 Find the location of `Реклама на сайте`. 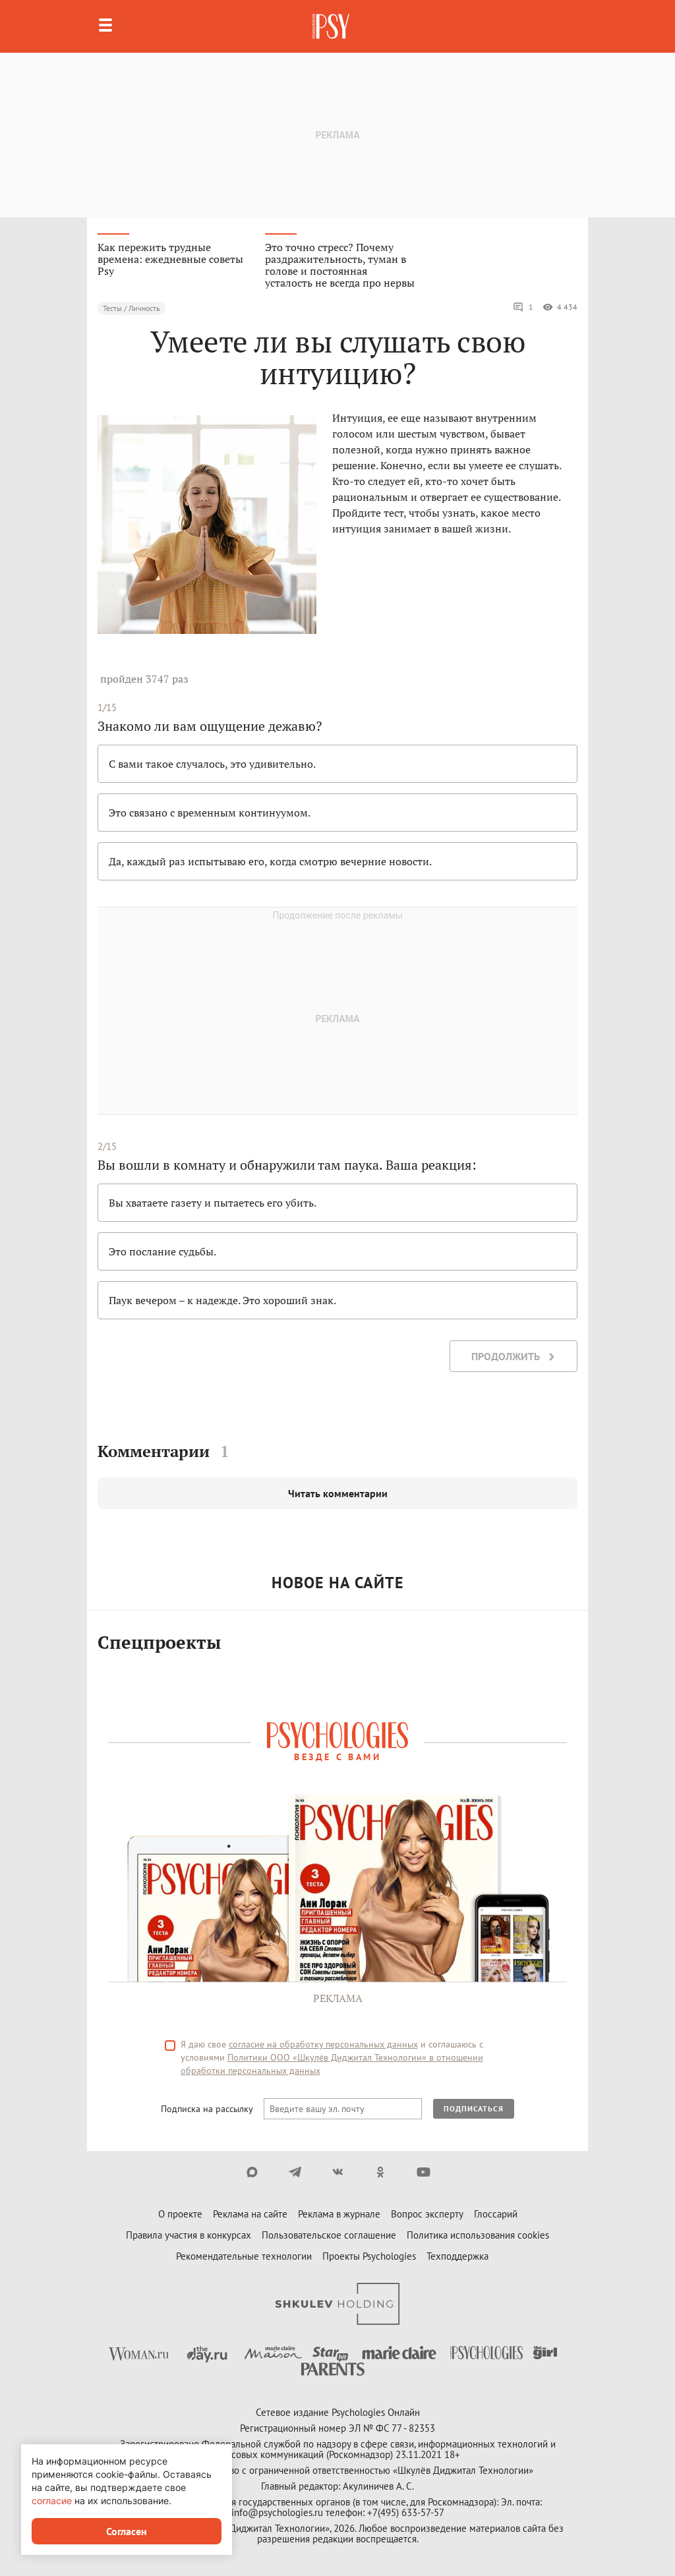

Реклама на сайте is located at coordinates (250, 2214).